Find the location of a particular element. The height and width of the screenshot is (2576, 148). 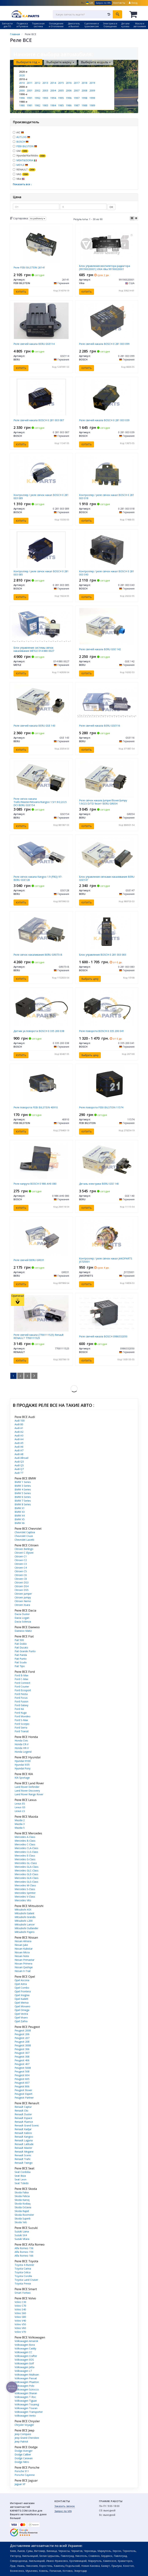

Ford C-Max is located at coordinates (21, 1679).